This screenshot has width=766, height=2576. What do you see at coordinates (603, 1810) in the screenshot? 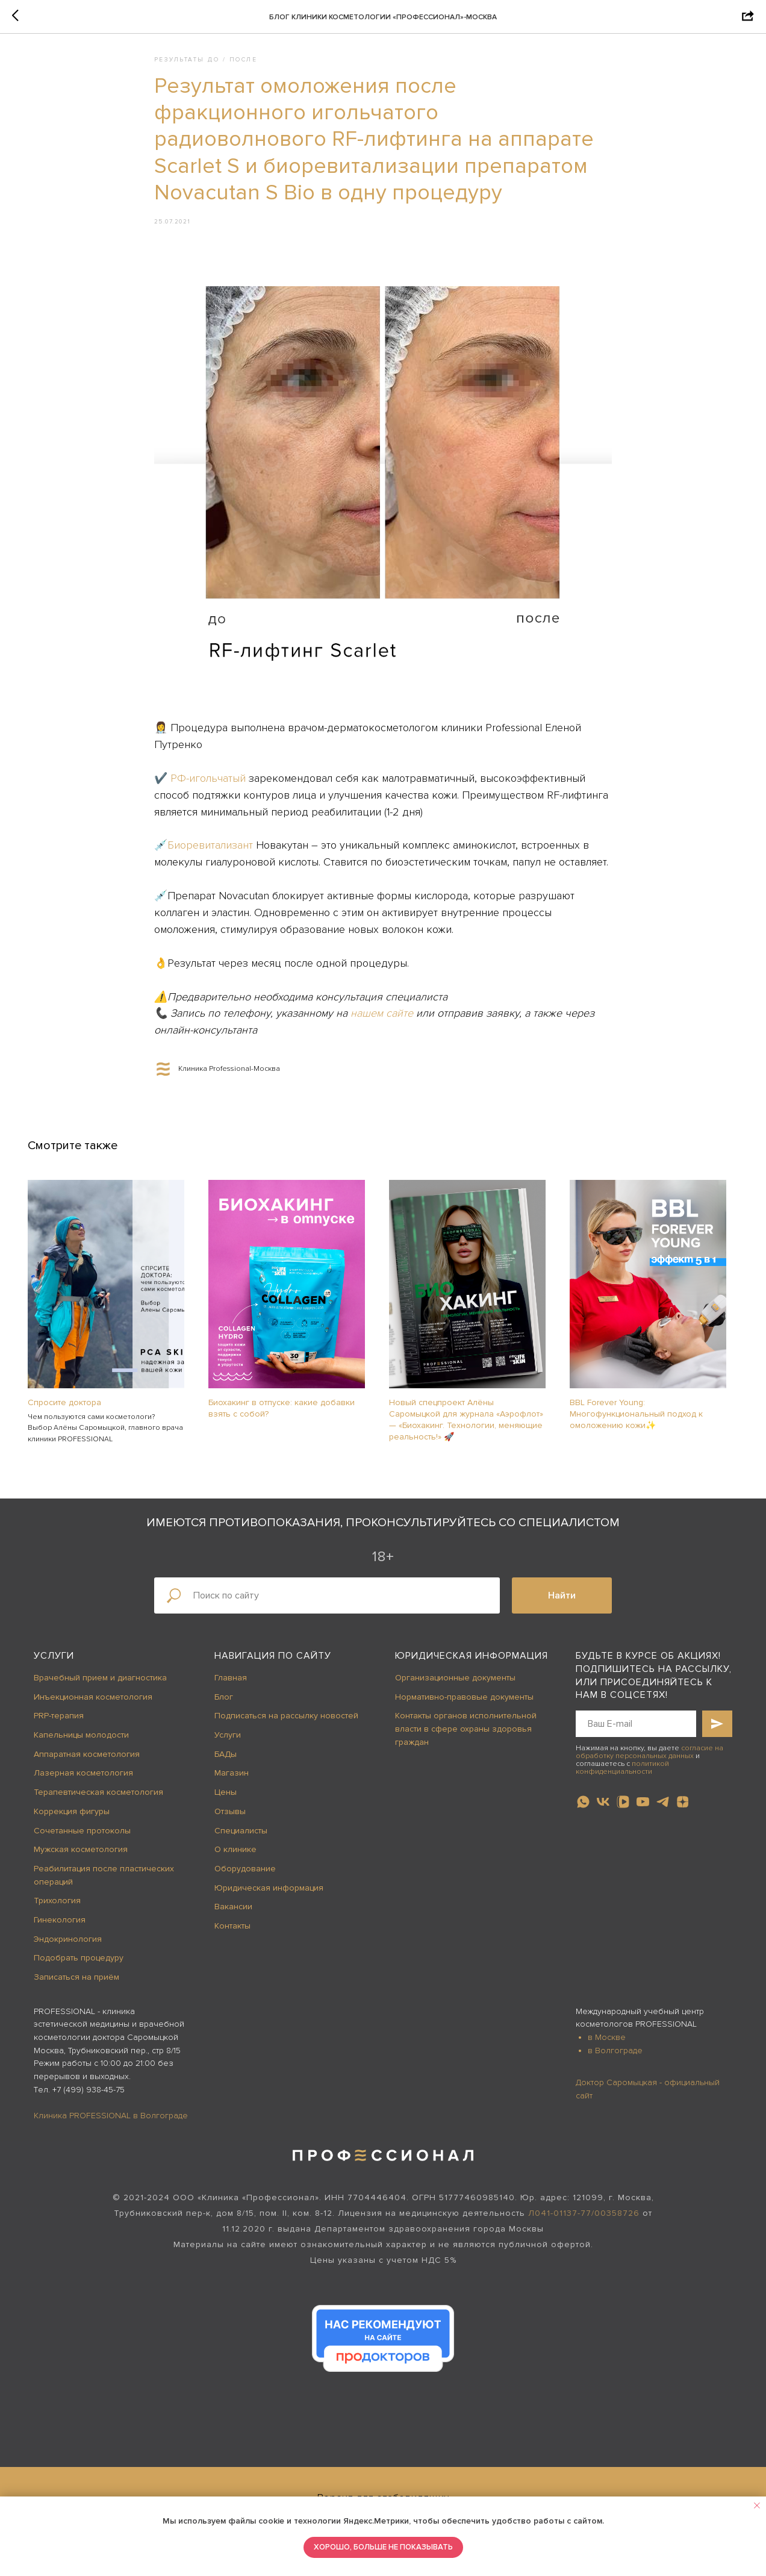
I see `[vk]` at bounding box center [603, 1810].